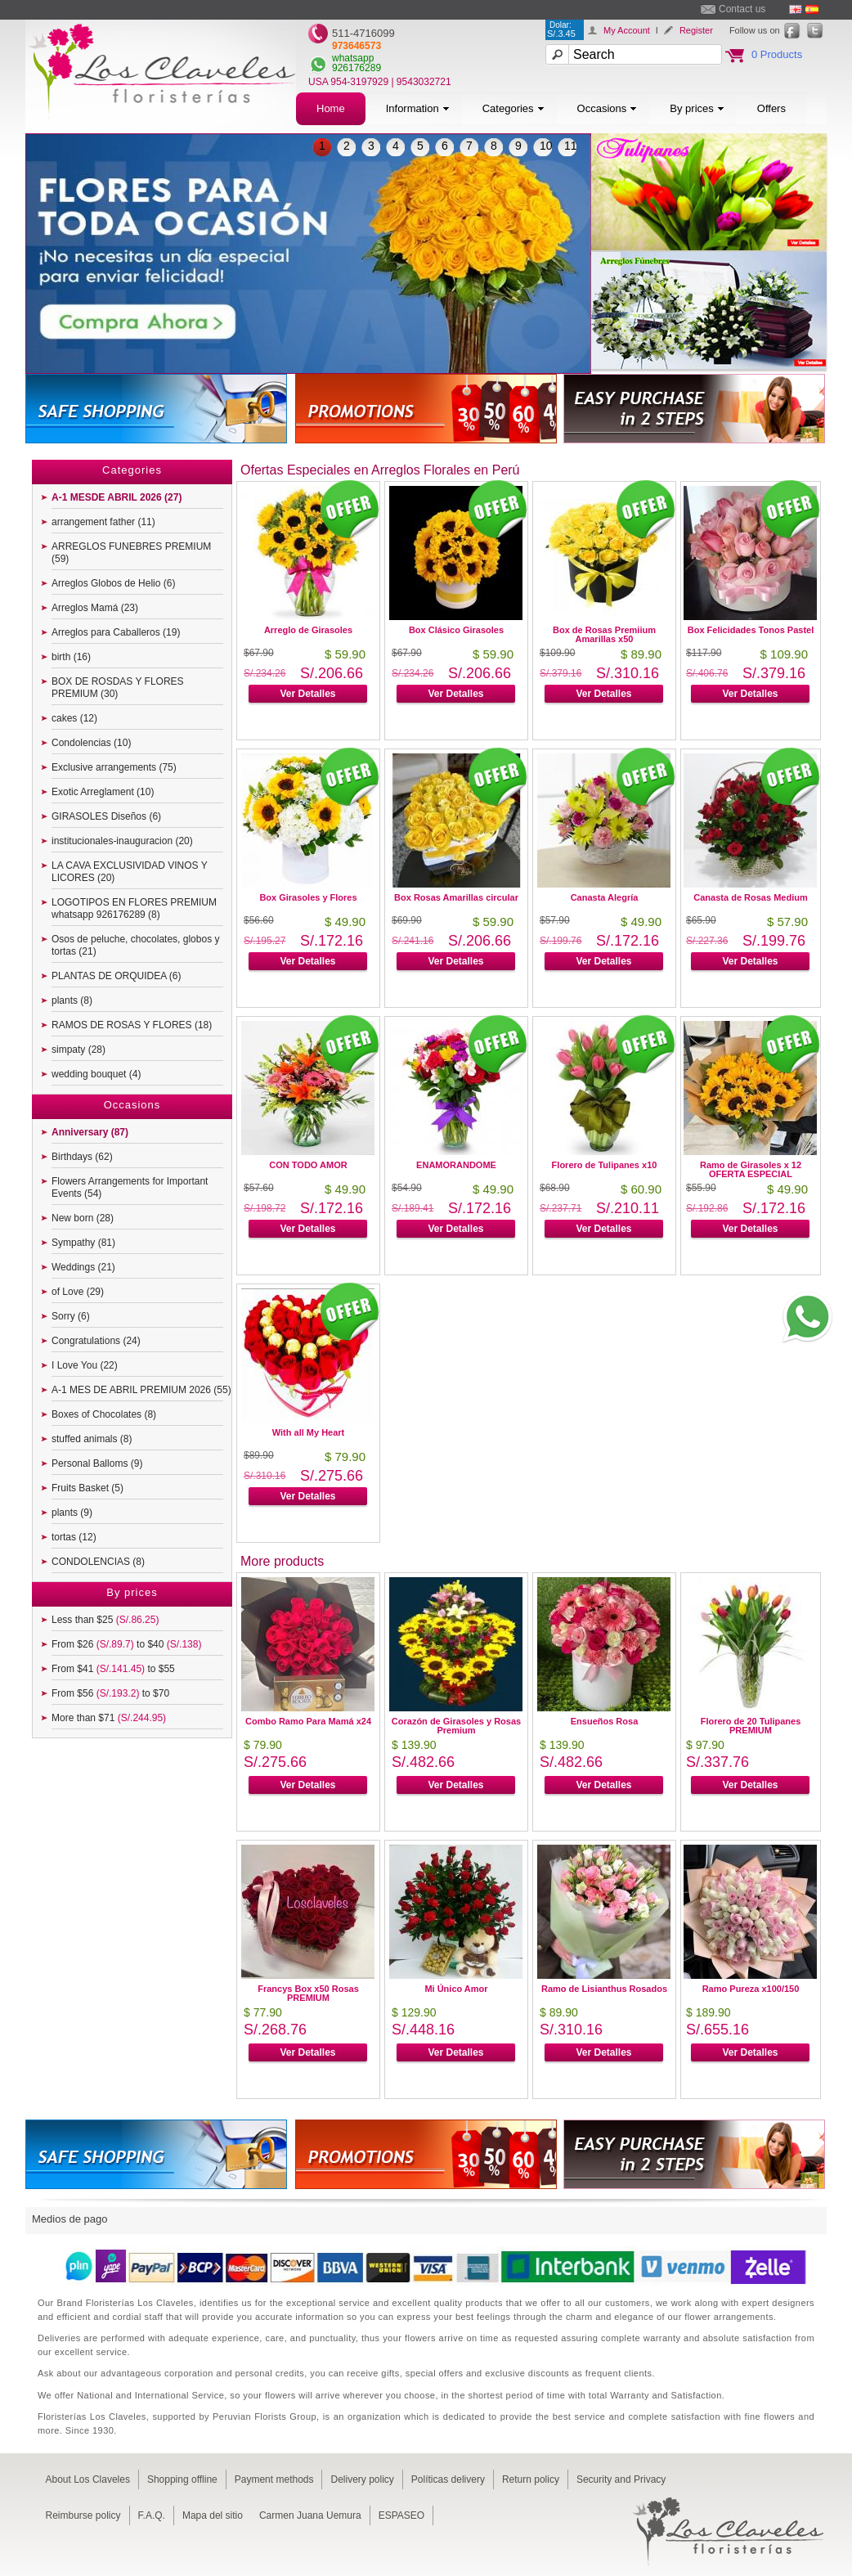 The image size is (852, 2576). I want to click on PLANTAS DE ORQUIDEA (6), so click(116, 976).